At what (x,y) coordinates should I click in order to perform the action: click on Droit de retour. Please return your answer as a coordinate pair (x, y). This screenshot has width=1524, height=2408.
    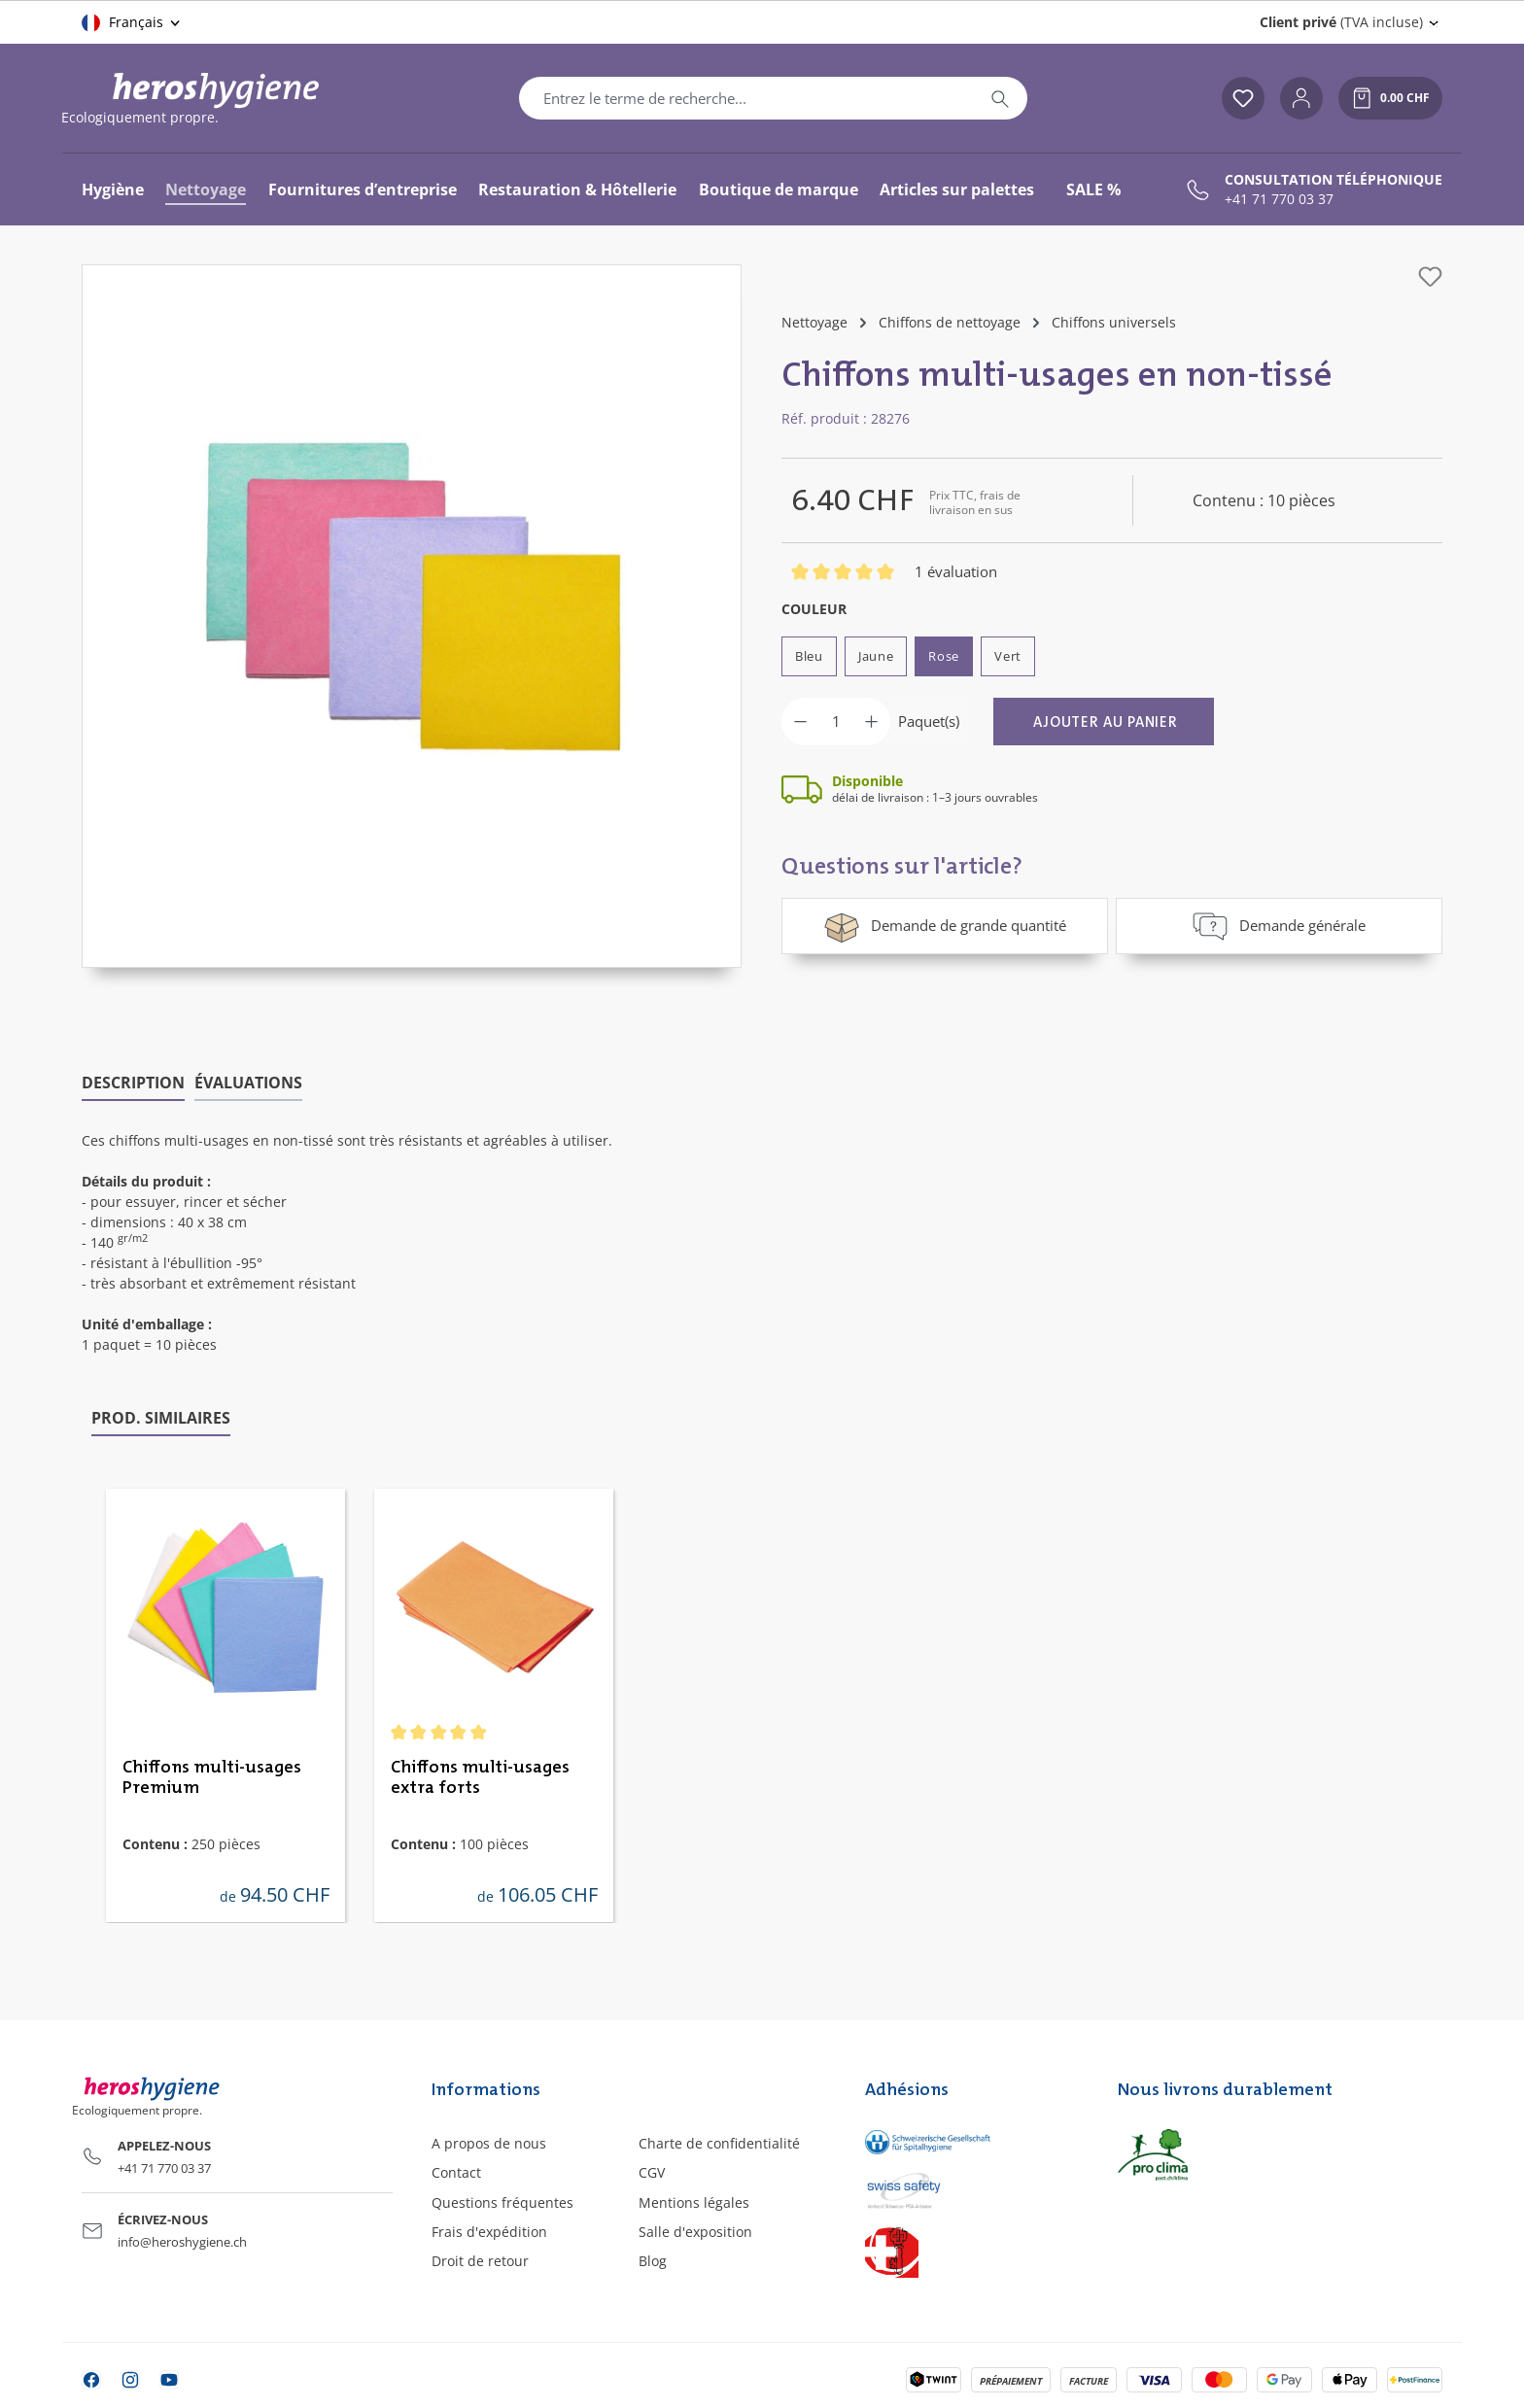
    Looking at the image, I should click on (480, 2261).